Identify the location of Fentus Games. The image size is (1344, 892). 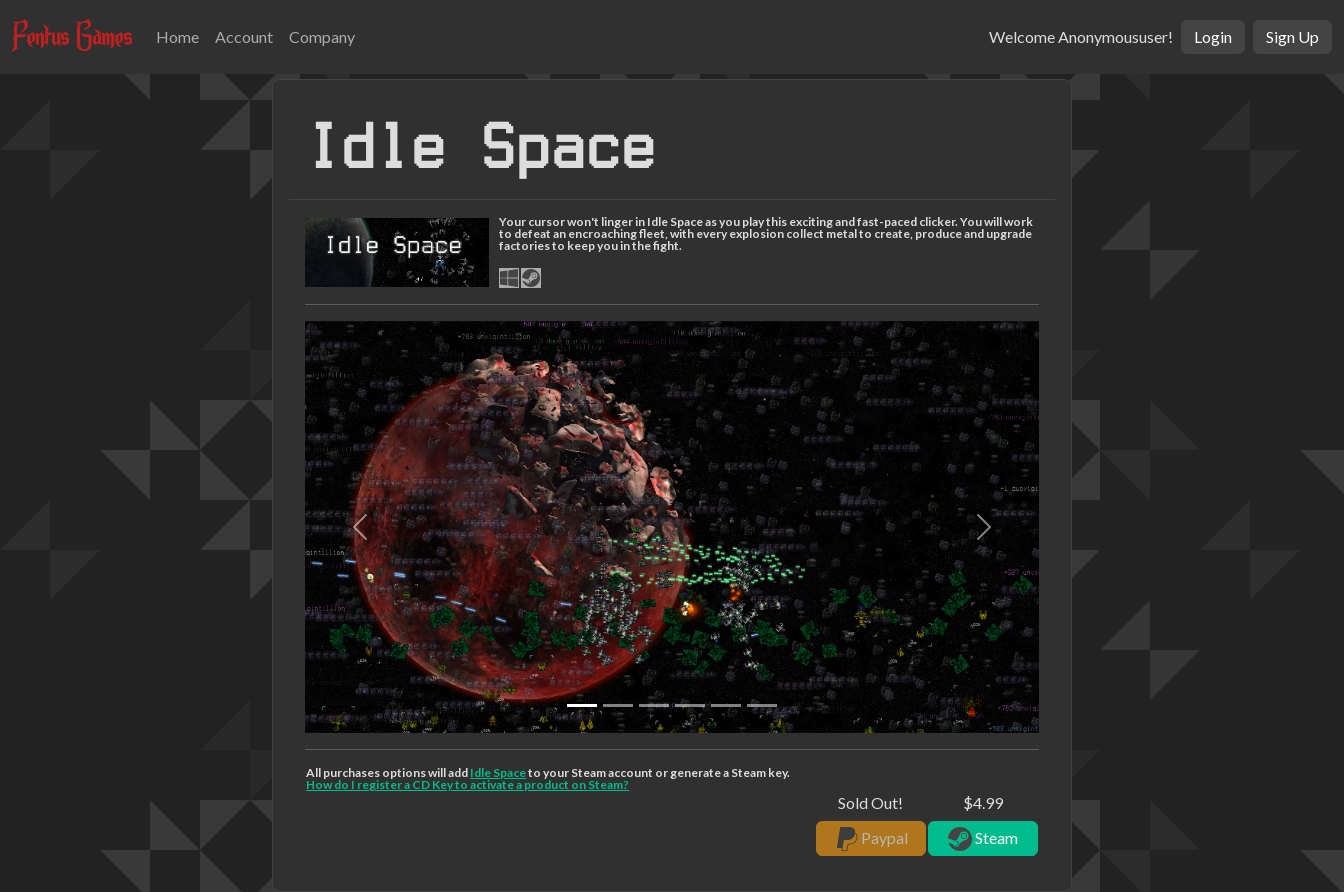
(72, 36).